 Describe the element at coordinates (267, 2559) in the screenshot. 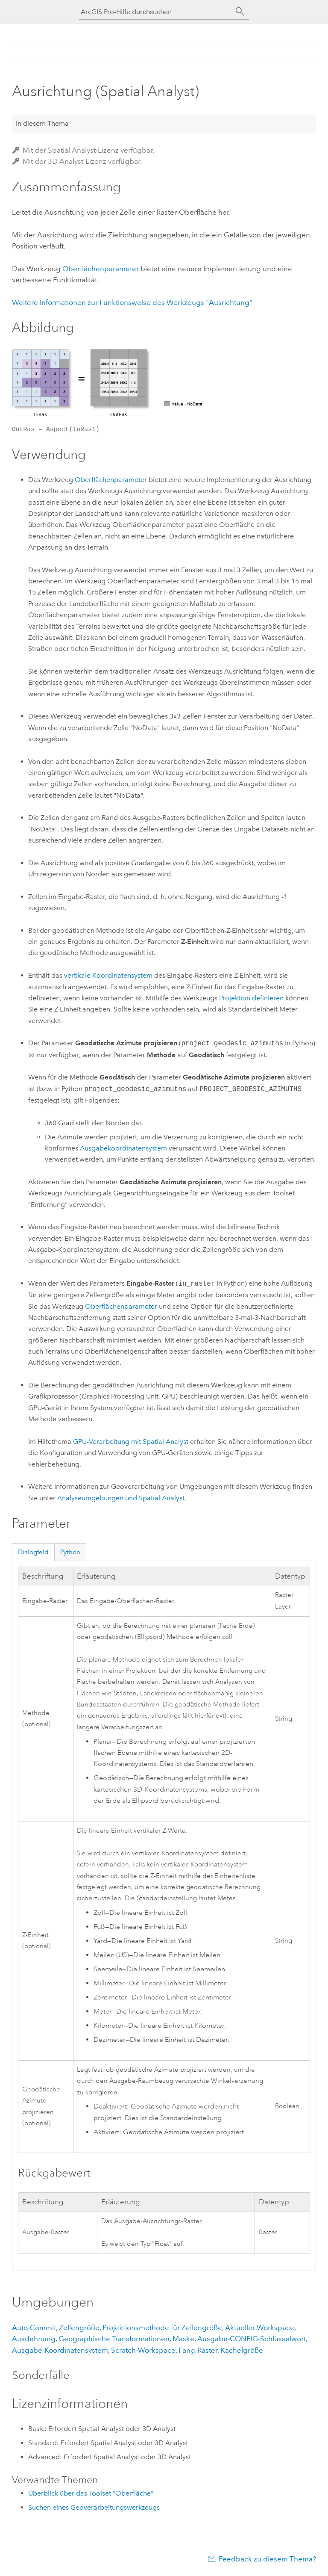

I see `Feedback zu diesem Thema?` at that location.